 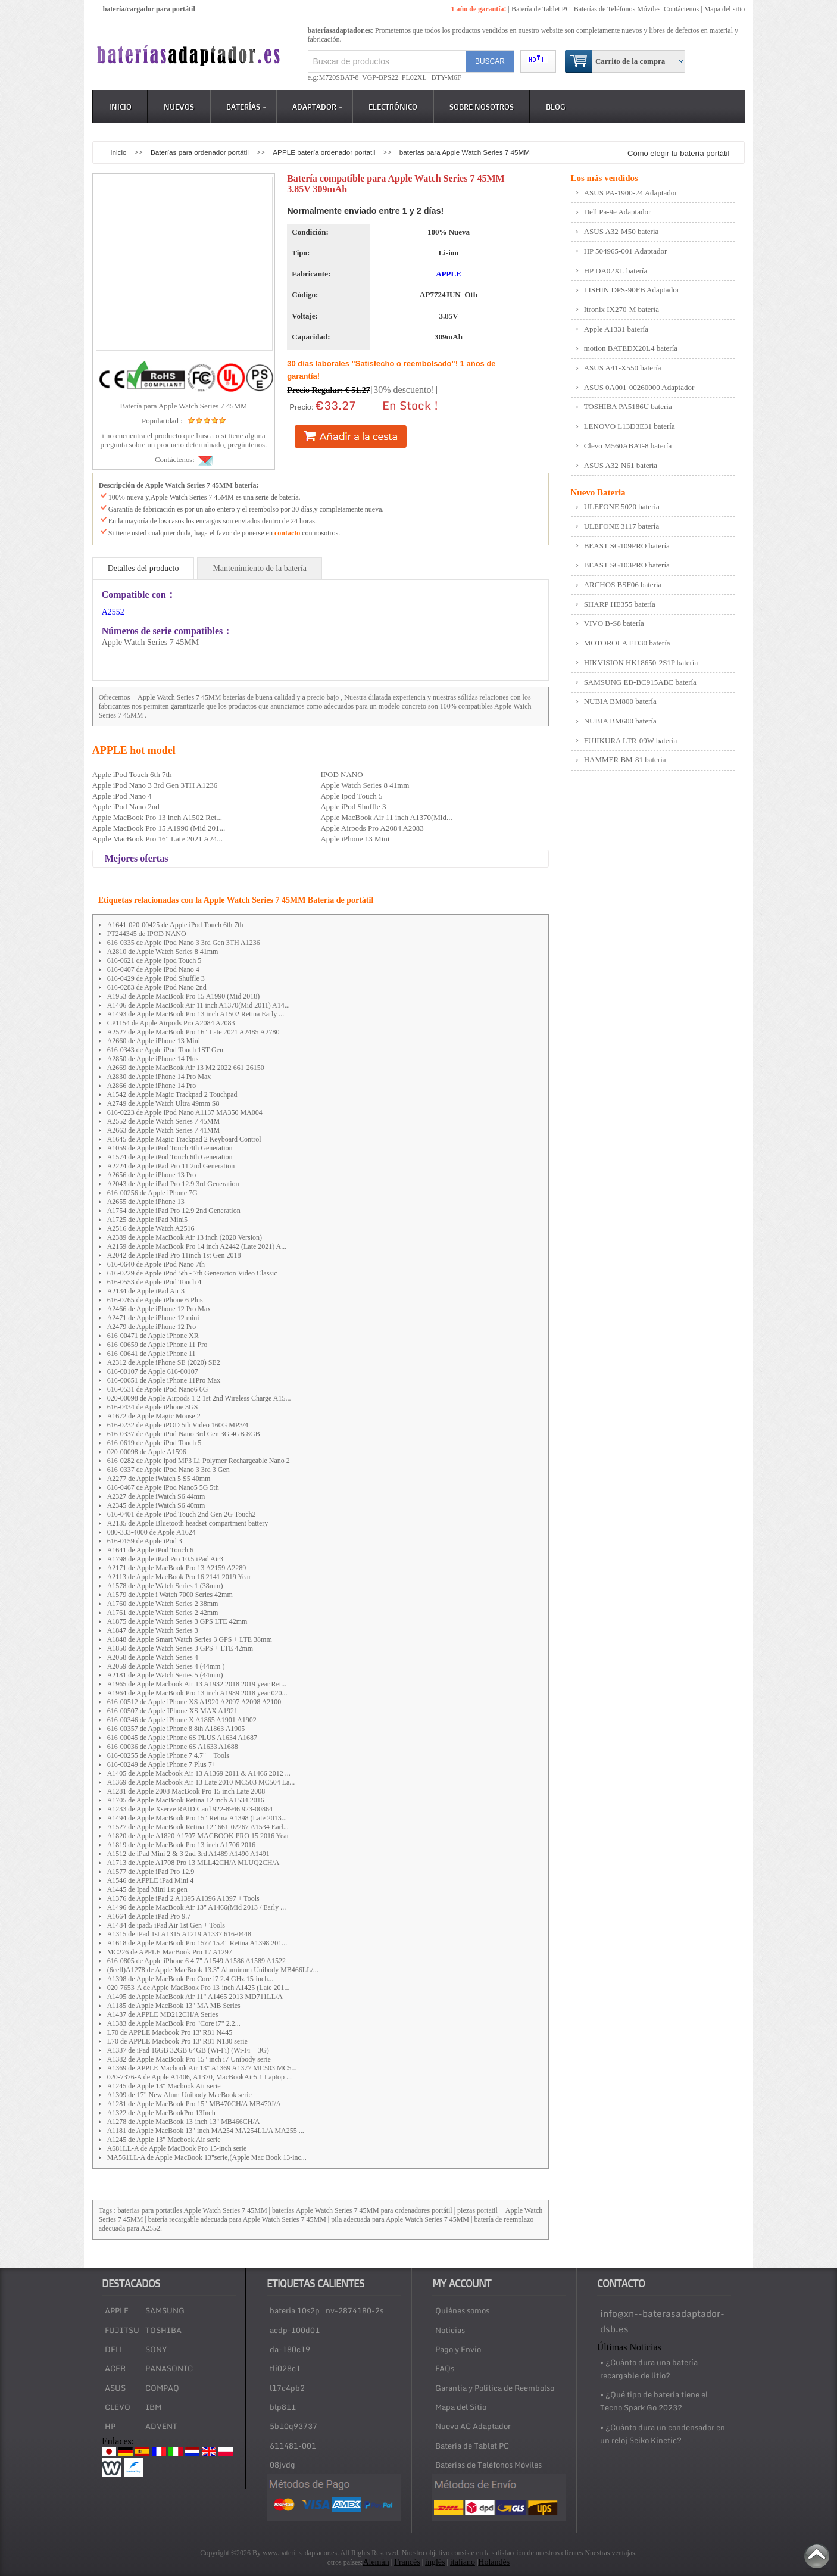 I want to click on A2516 de Apple Watch A2516, so click(x=151, y=1228).